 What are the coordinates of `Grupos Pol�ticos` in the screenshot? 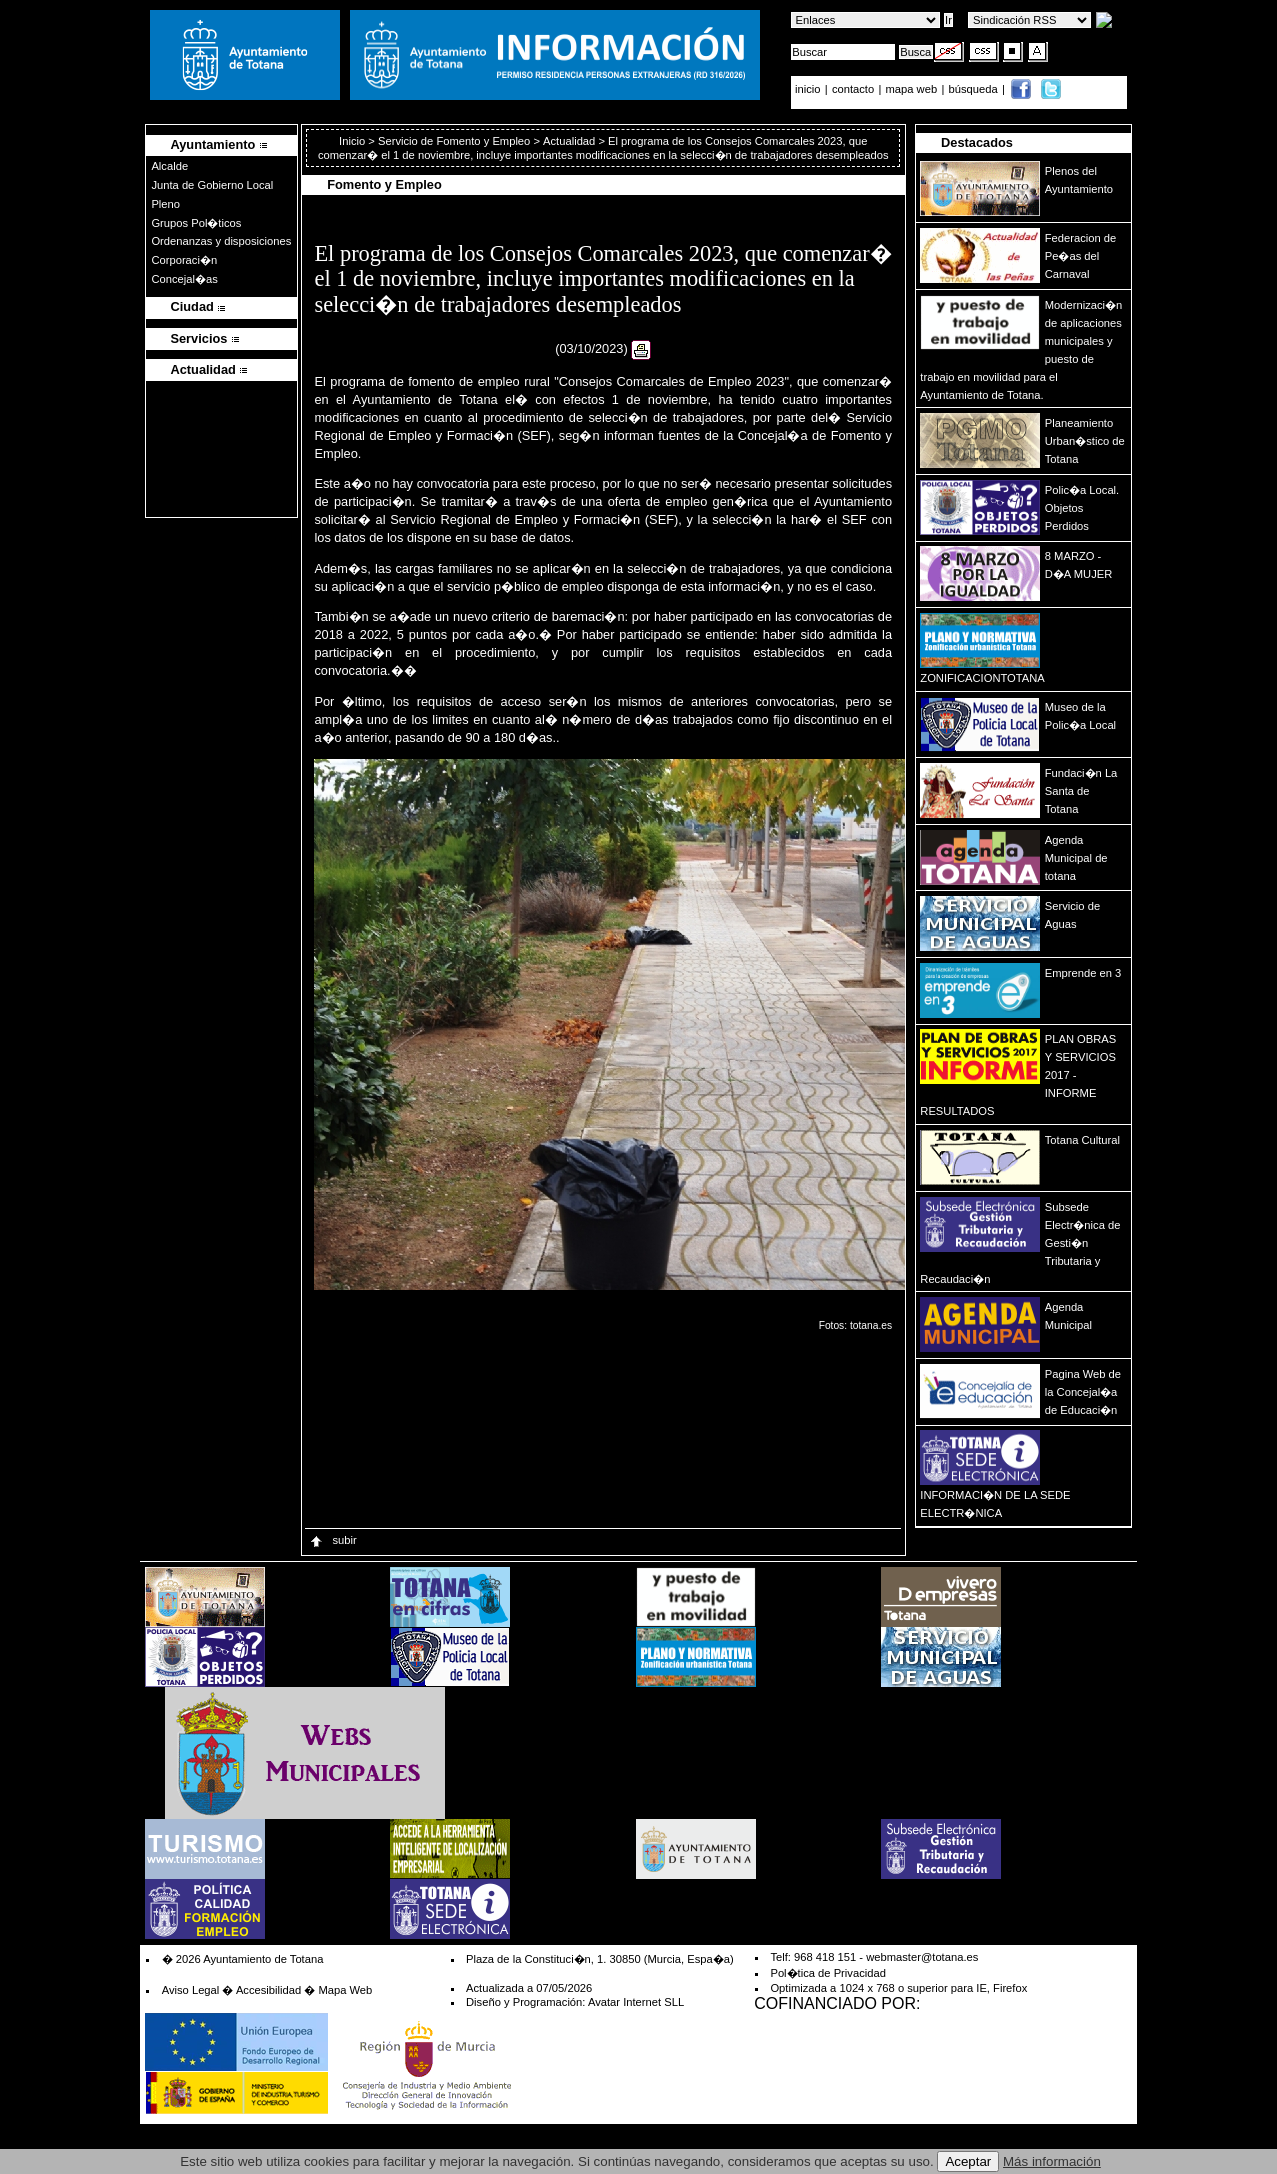 It's located at (196, 223).